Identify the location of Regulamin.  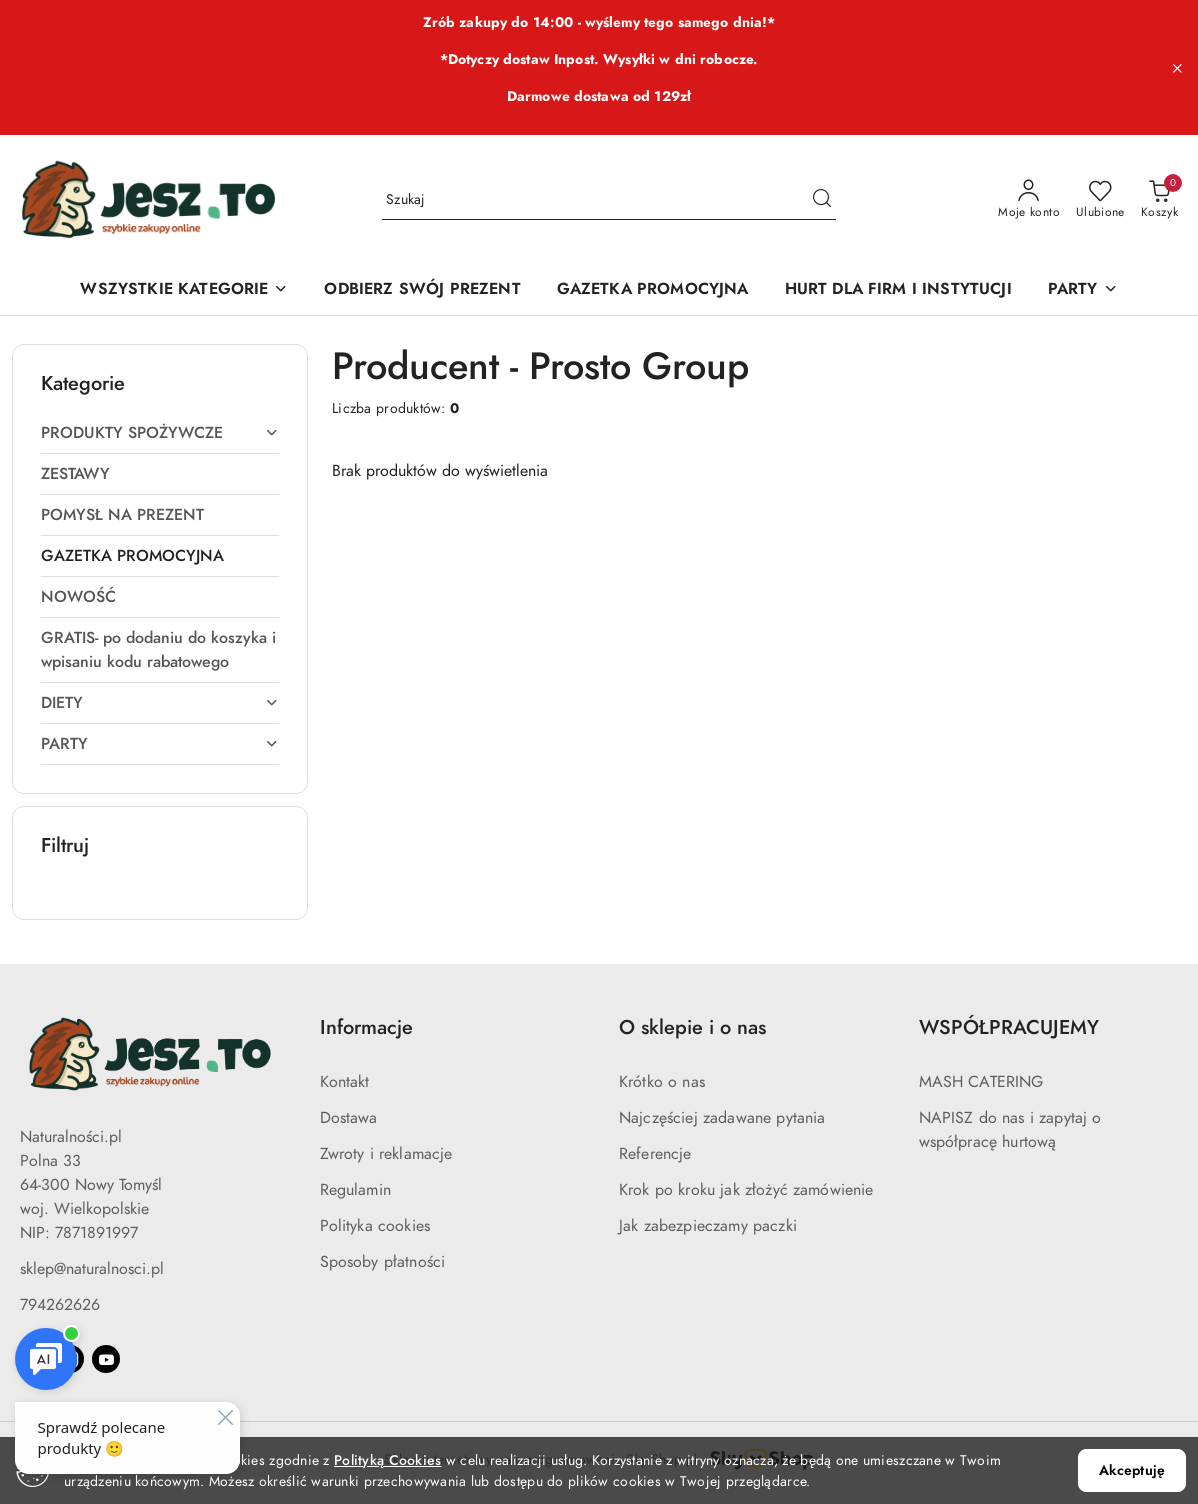
(355, 1190).